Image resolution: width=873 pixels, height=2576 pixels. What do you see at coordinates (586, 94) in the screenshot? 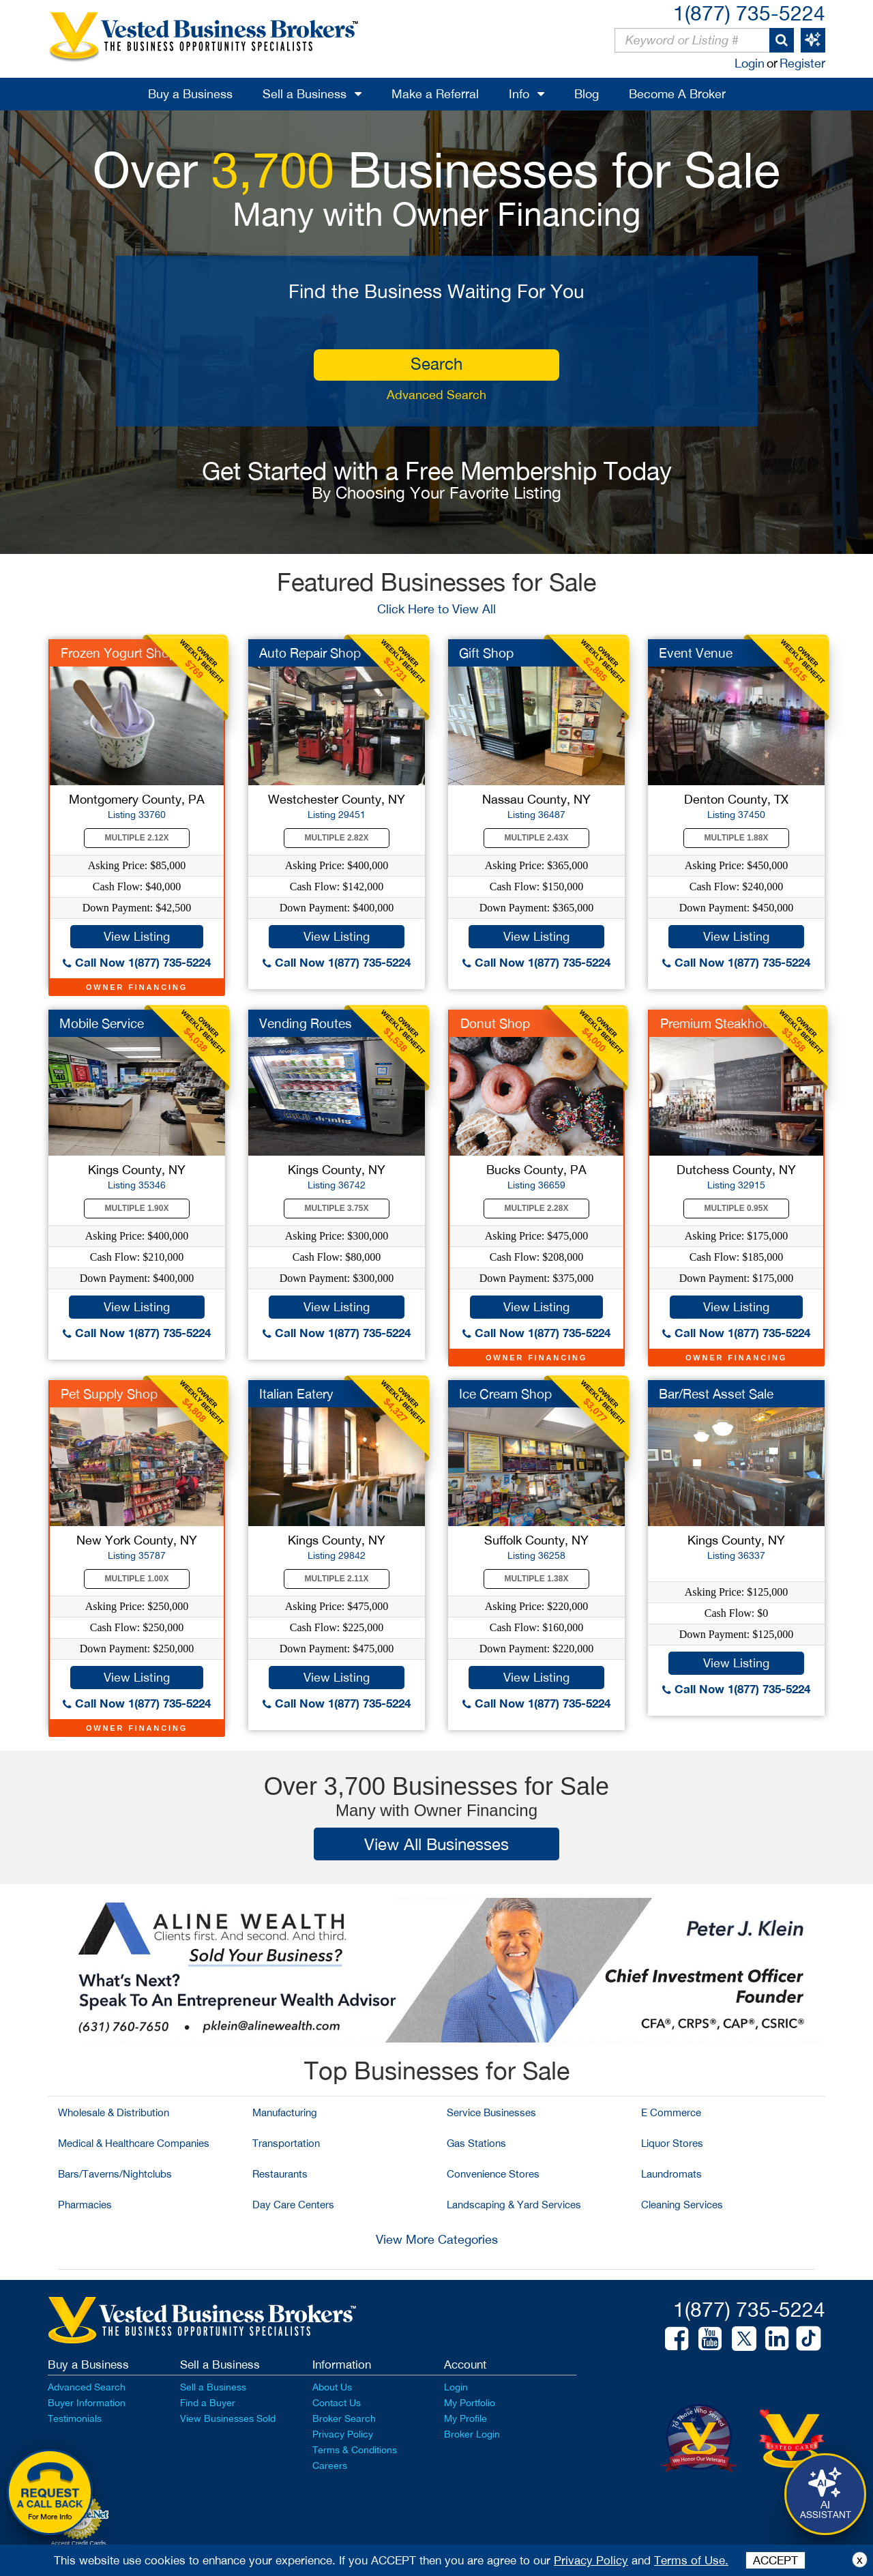
I see `Blog` at bounding box center [586, 94].